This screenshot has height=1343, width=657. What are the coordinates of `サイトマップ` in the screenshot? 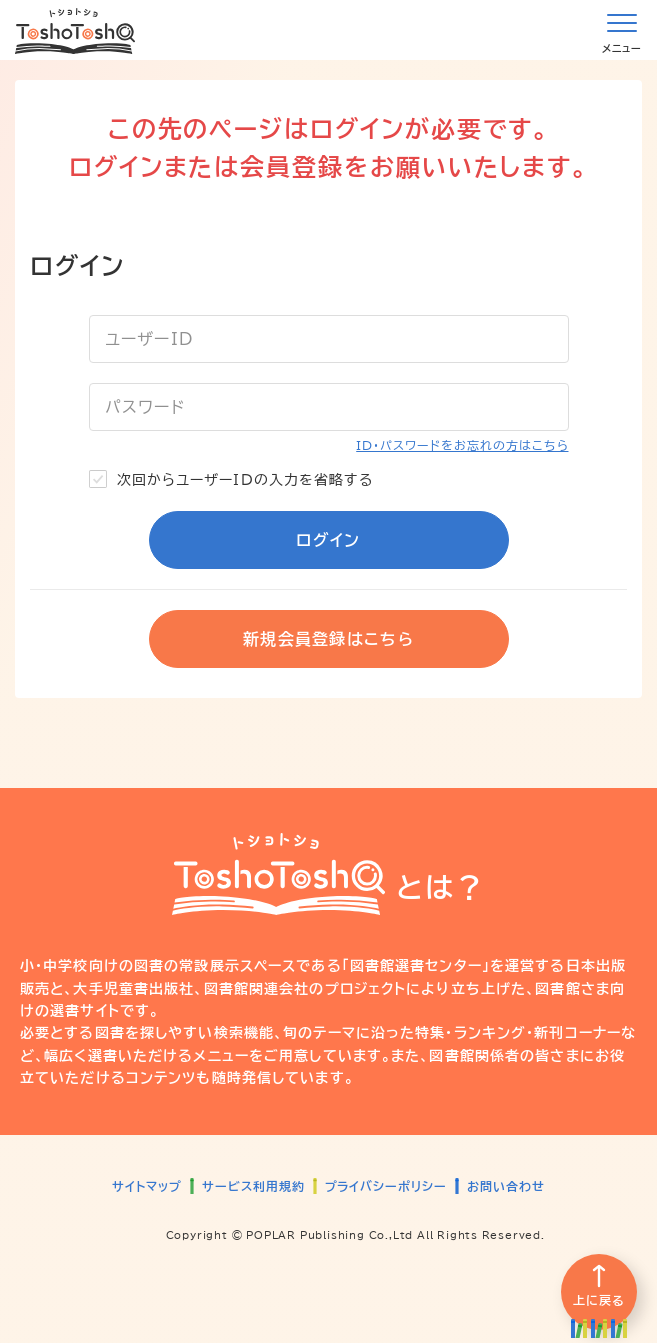 It's located at (147, 1186).